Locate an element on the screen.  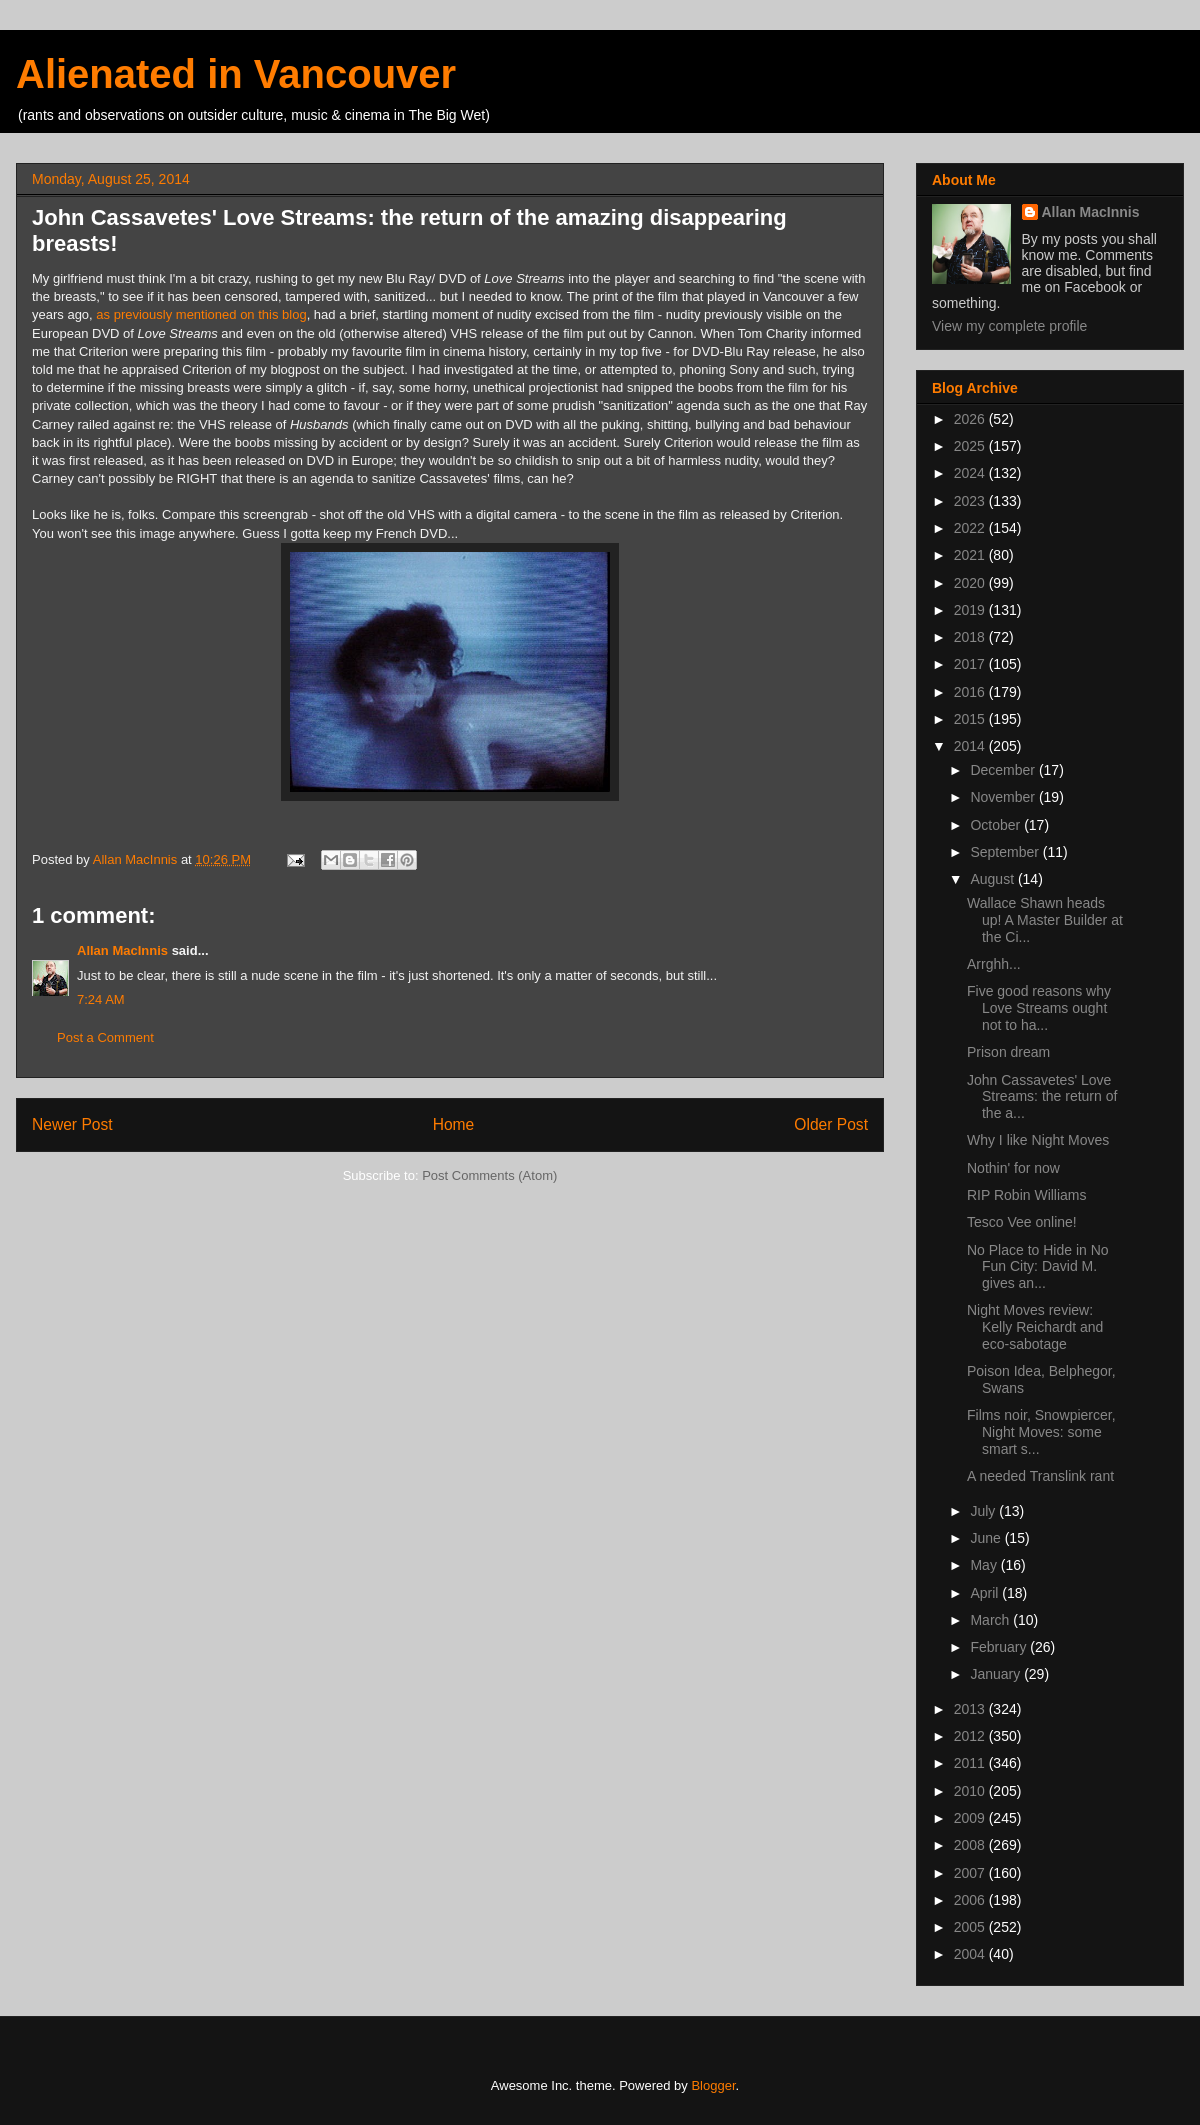
7:24 AM is located at coordinates (101, 999).